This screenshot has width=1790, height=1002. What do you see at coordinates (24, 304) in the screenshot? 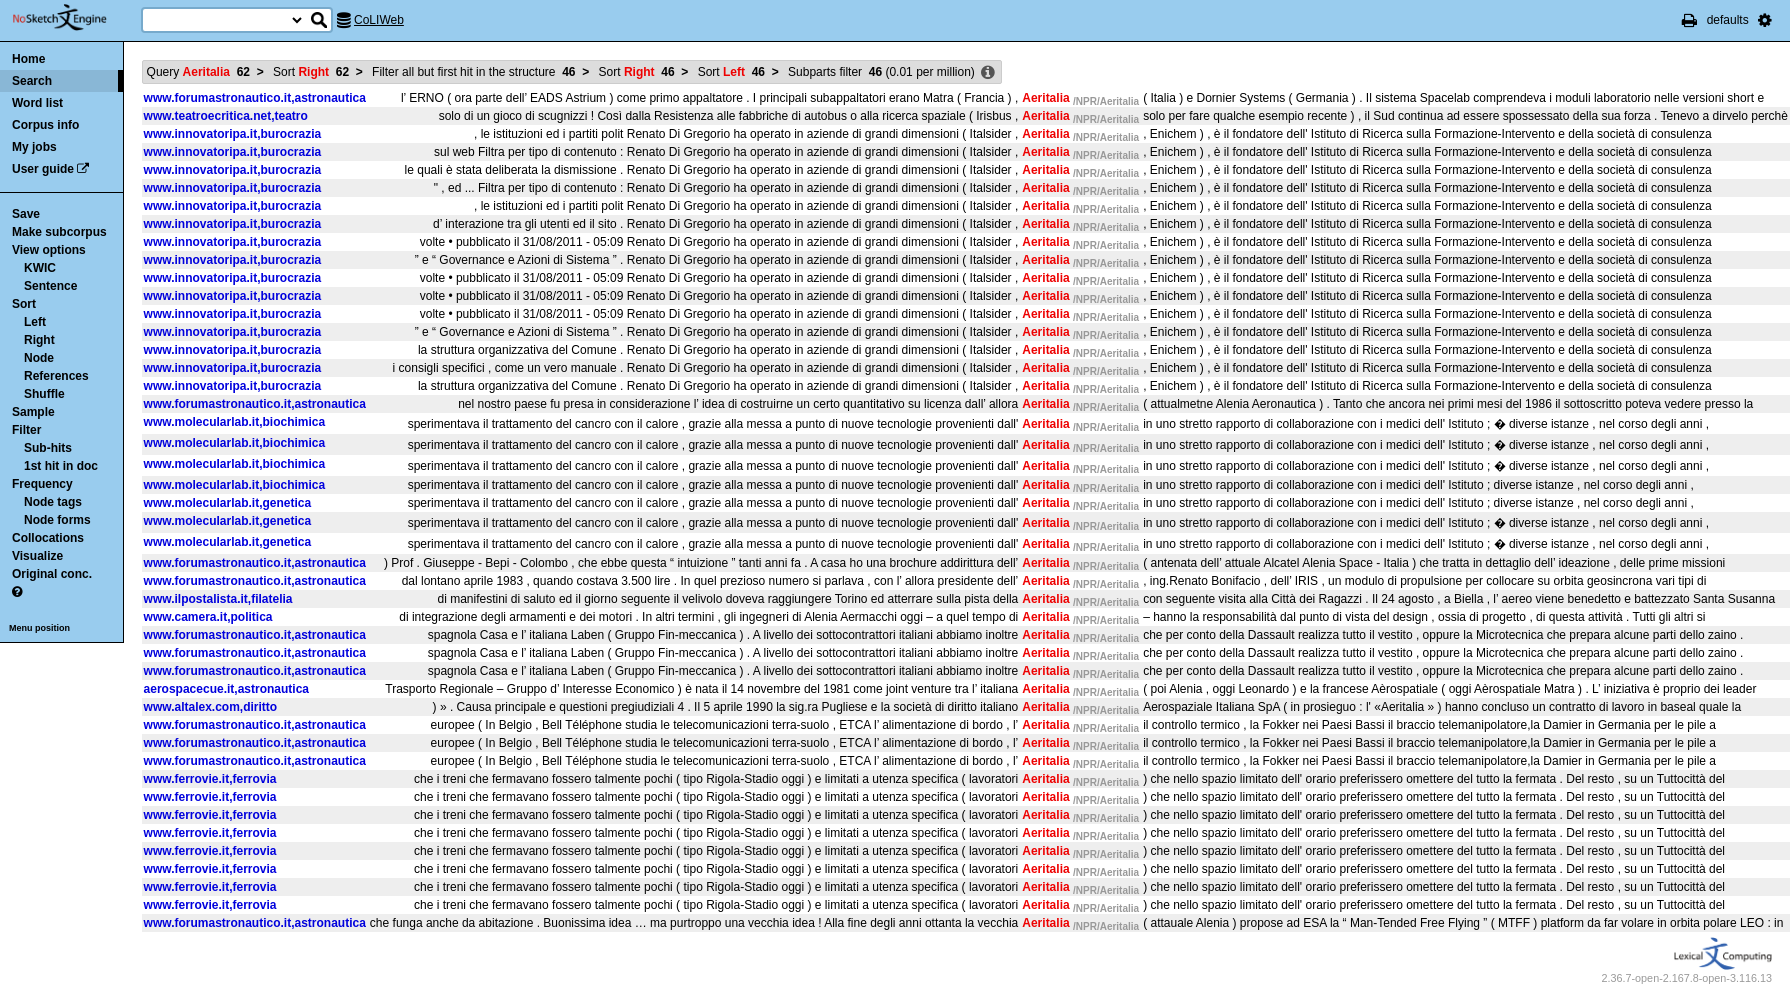
I see `Sort` at bounding box center [24, 304].